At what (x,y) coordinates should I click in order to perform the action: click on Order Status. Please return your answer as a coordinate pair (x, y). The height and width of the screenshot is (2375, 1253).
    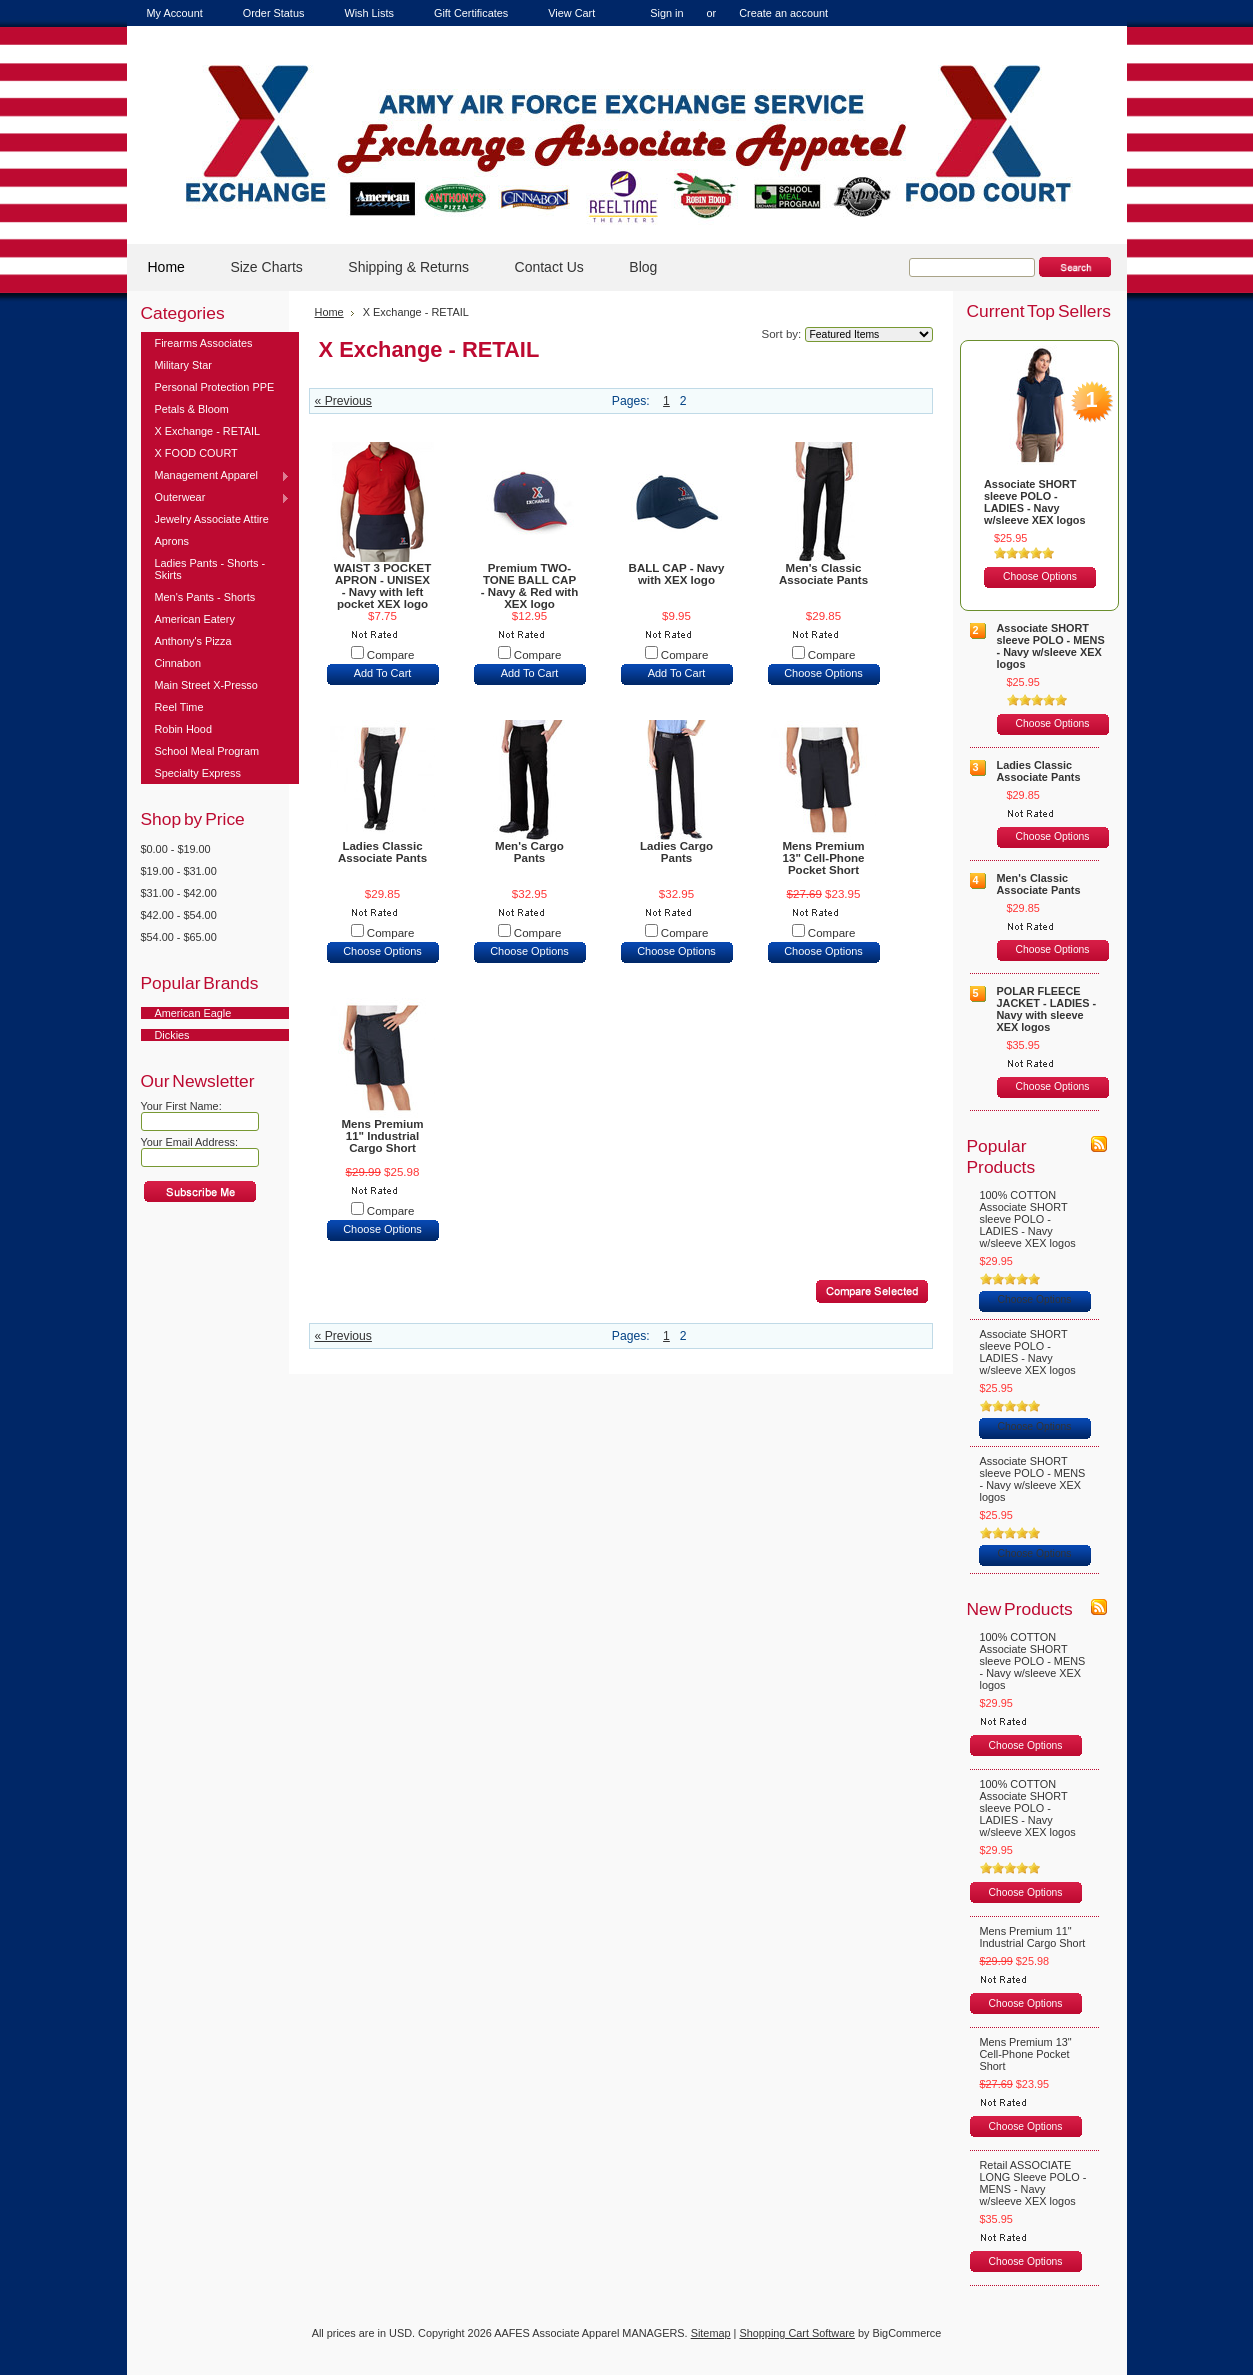
    Looking at the image, I should click on (274, 13).